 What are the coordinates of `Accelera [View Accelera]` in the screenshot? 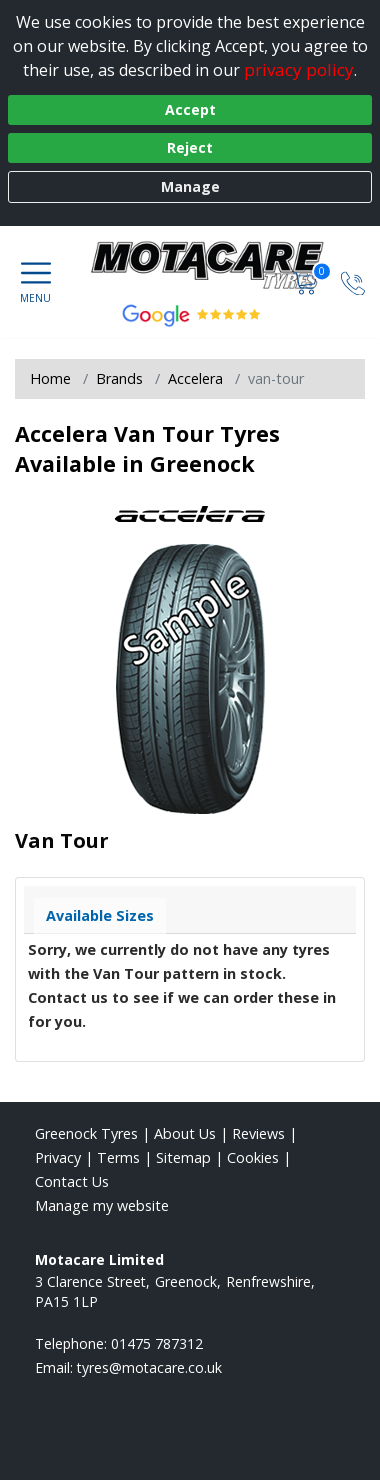 It's located at (195, 378).